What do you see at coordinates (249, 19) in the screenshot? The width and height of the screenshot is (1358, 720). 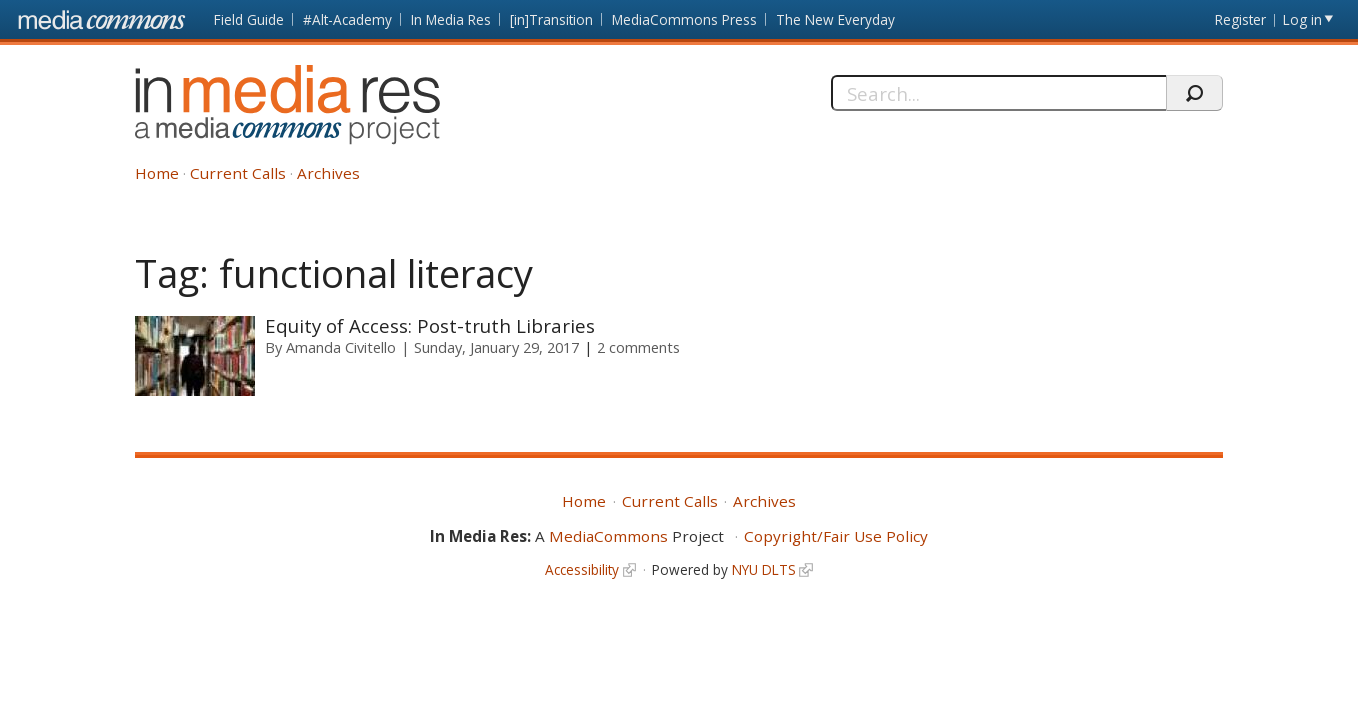 I see `Field Guide` at bounding box center [249, 19].